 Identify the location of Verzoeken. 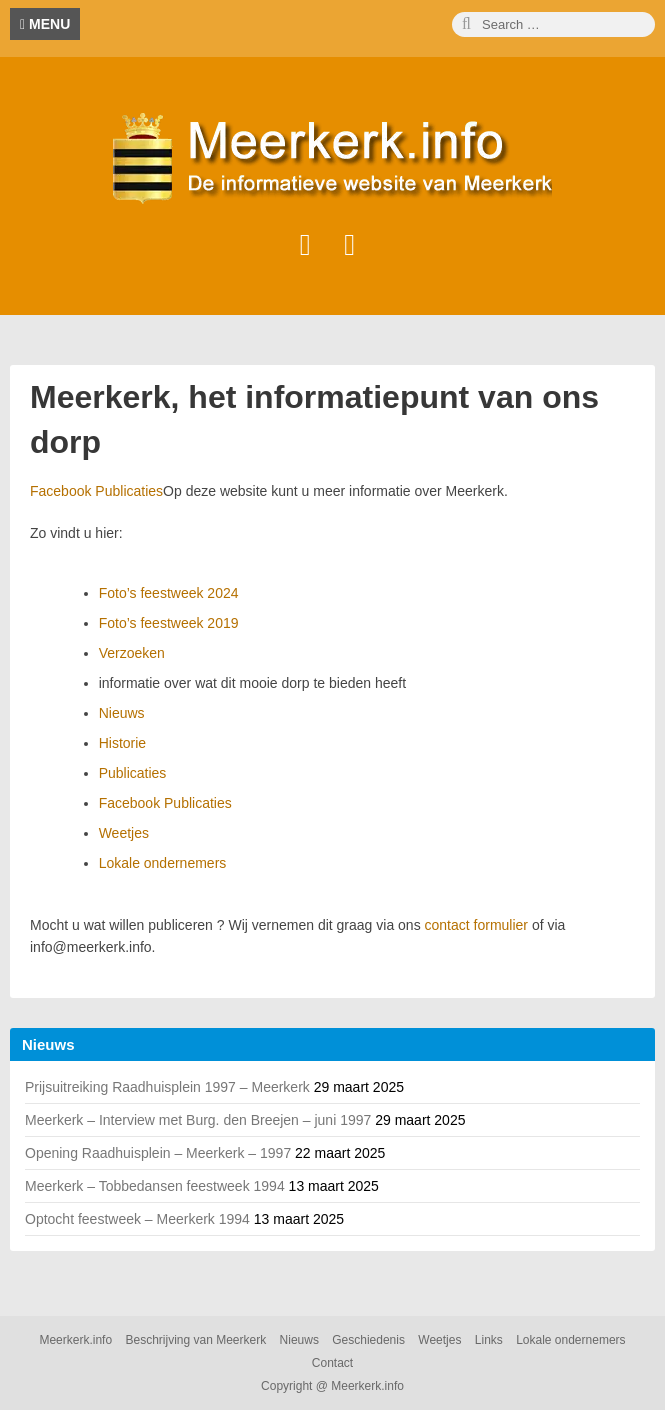
(132, 653).